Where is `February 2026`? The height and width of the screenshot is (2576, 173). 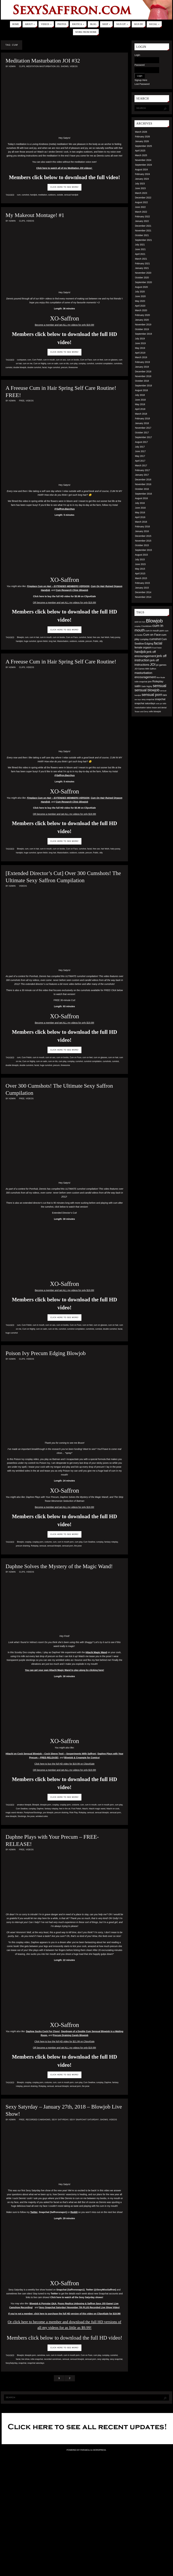 February 2026 is located at coordinates (142, 136).